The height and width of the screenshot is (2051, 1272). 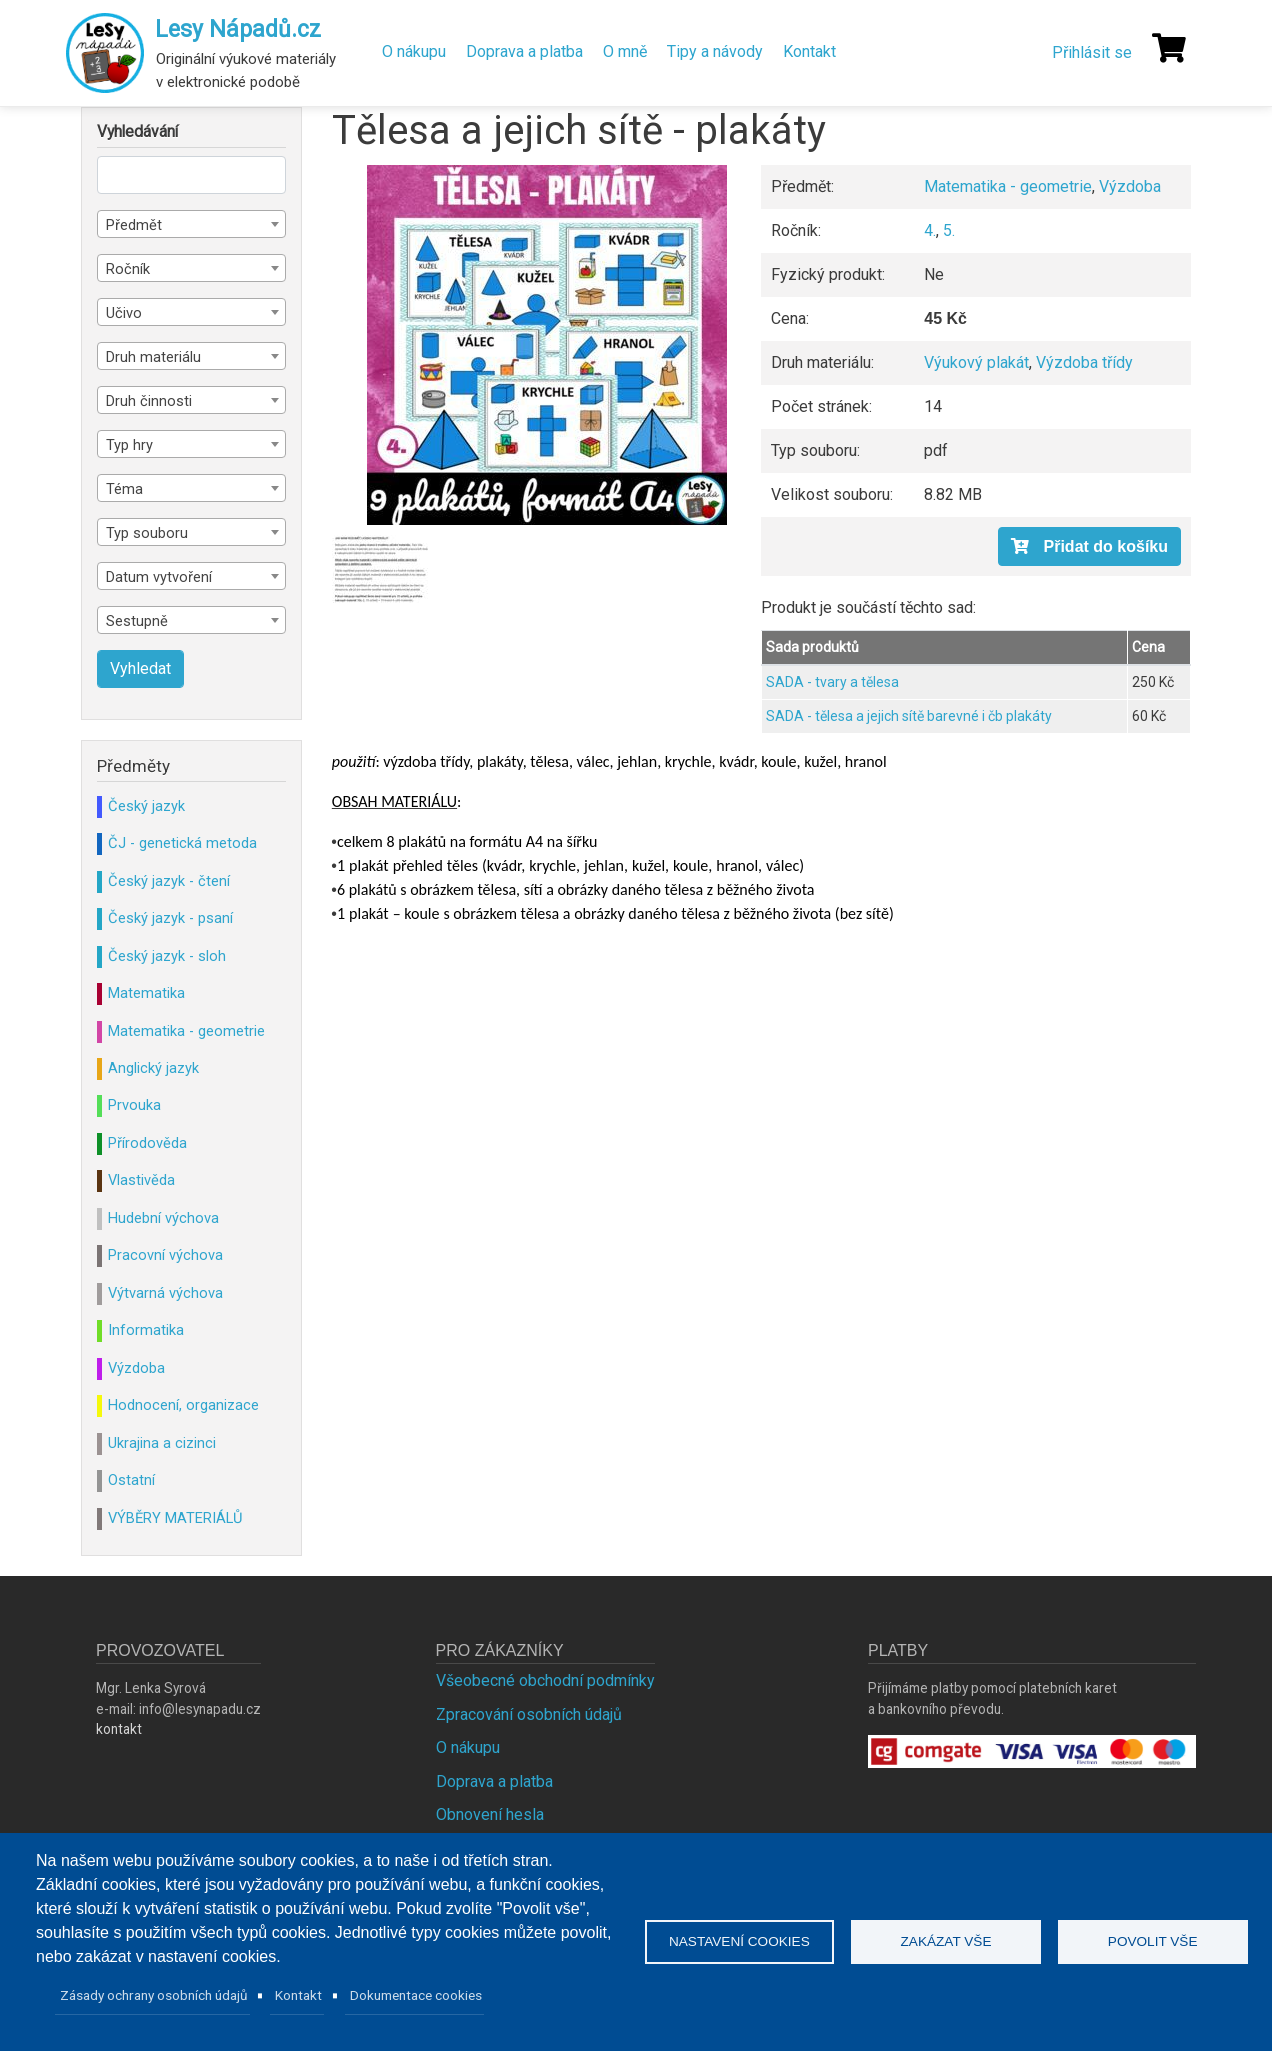 I want to click on Ostatní, so click(x=131, y=1480).